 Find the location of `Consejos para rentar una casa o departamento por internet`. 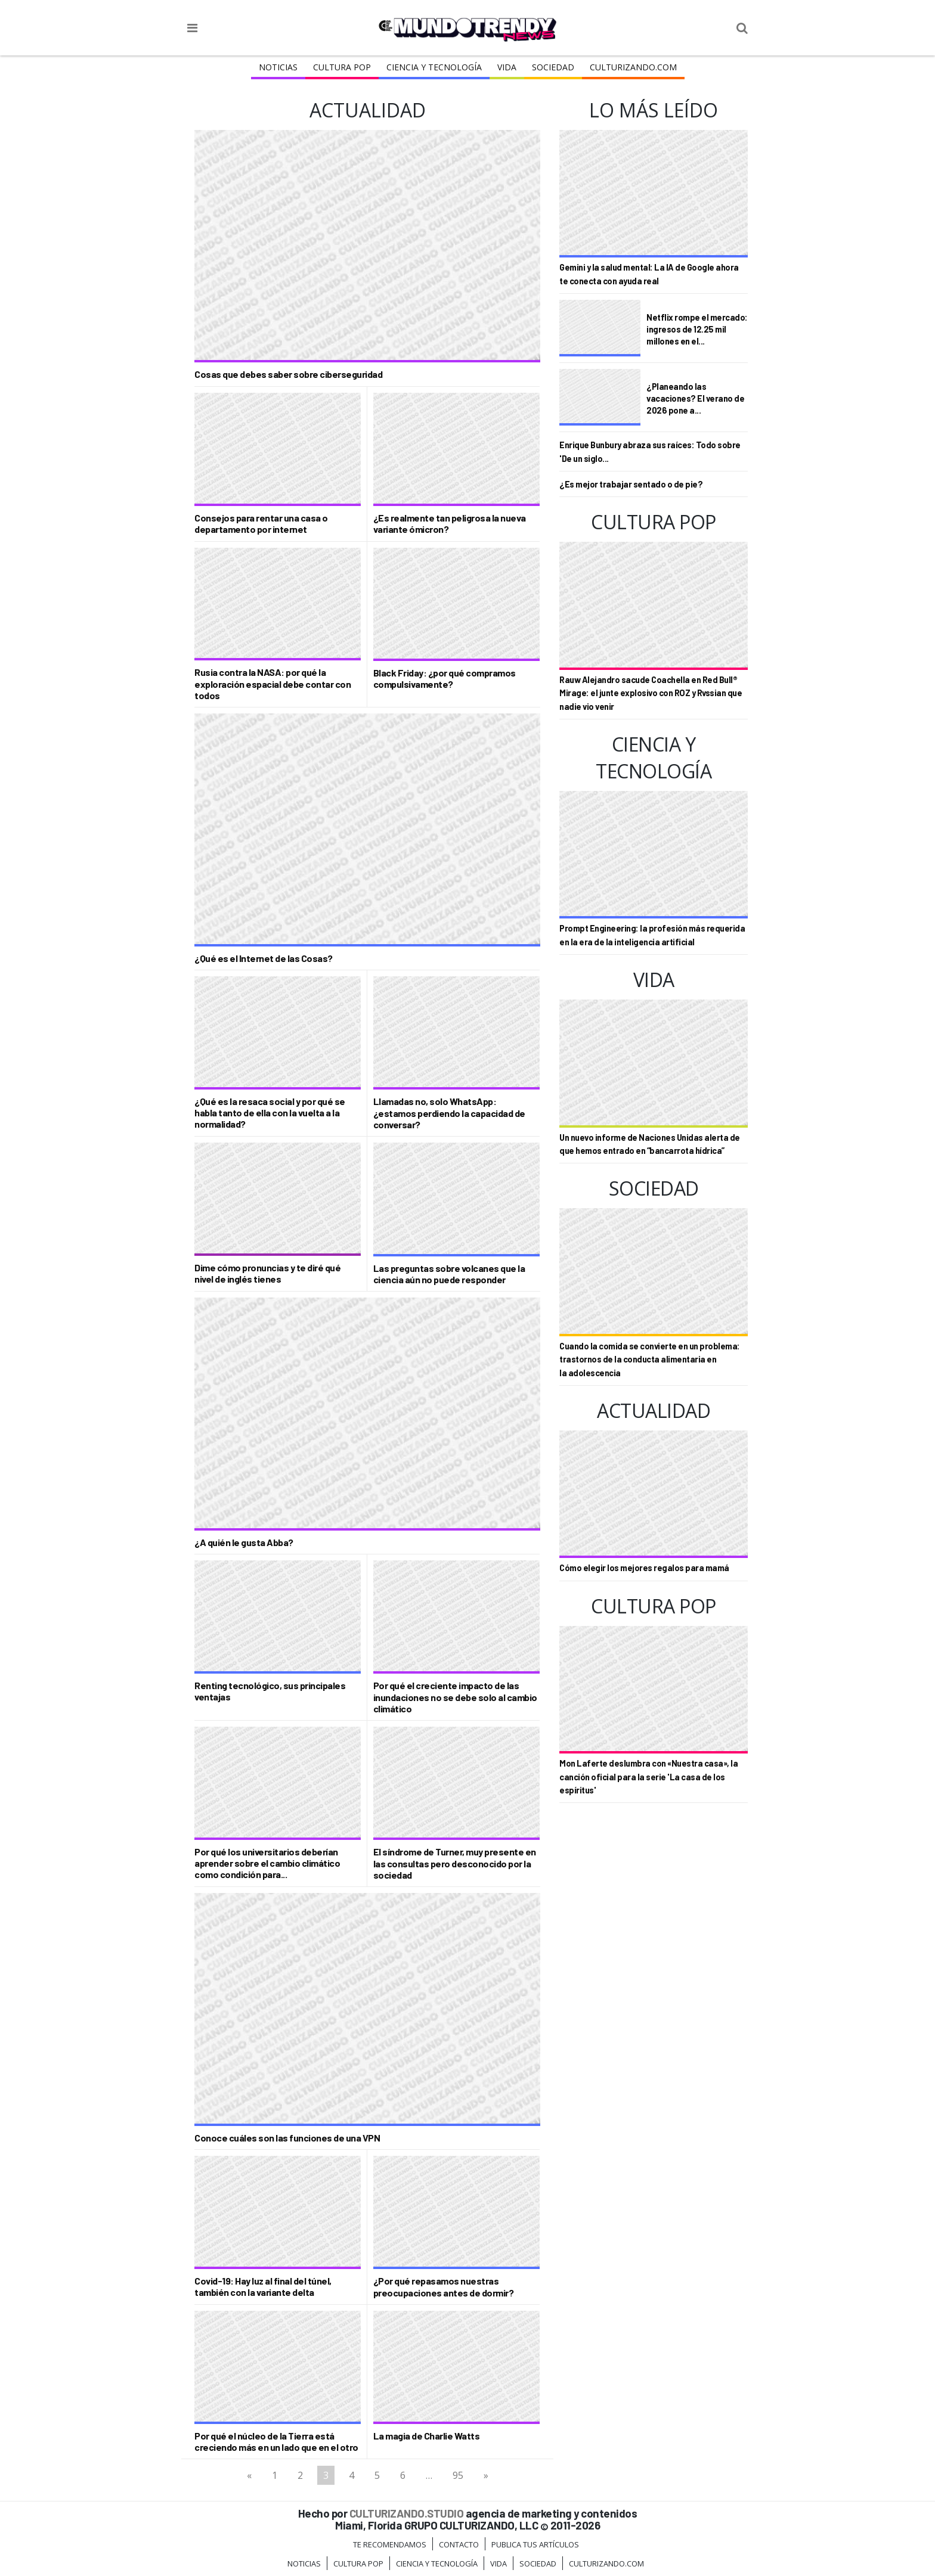

Consejos para rentar una casa o departamento por internet is located at coordinates (261, 523).